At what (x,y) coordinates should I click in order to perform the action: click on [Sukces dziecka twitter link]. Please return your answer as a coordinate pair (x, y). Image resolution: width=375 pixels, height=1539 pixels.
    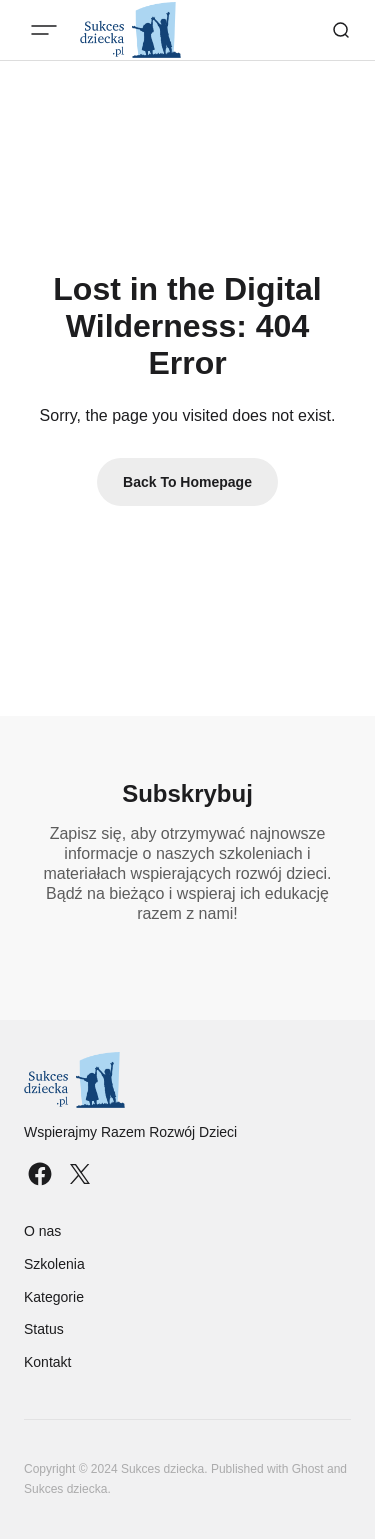
    Looking at the image, I should click on (78, 1174).